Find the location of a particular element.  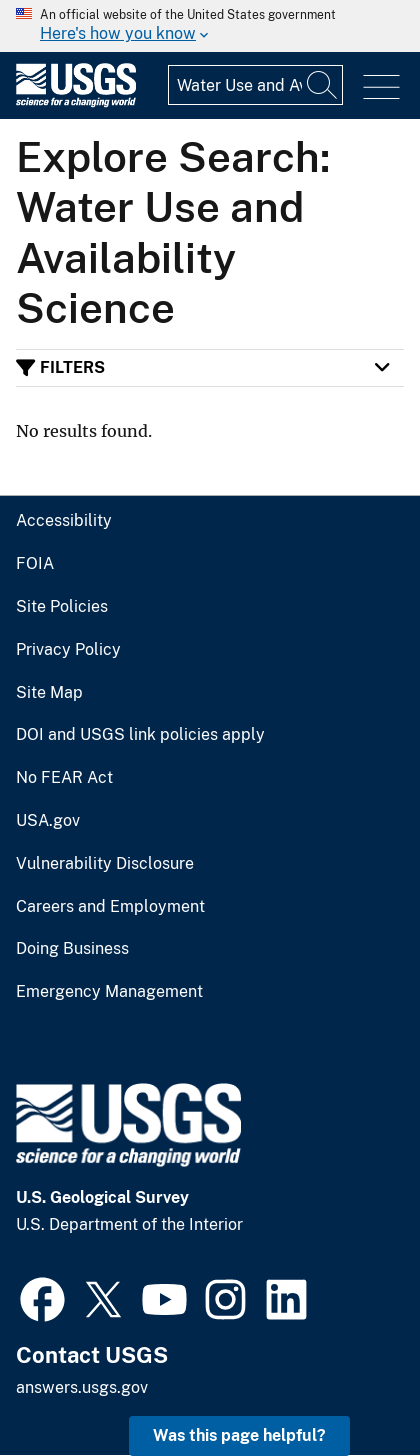

Was this page helpful? [button] is located at coordinates (239, 1435).